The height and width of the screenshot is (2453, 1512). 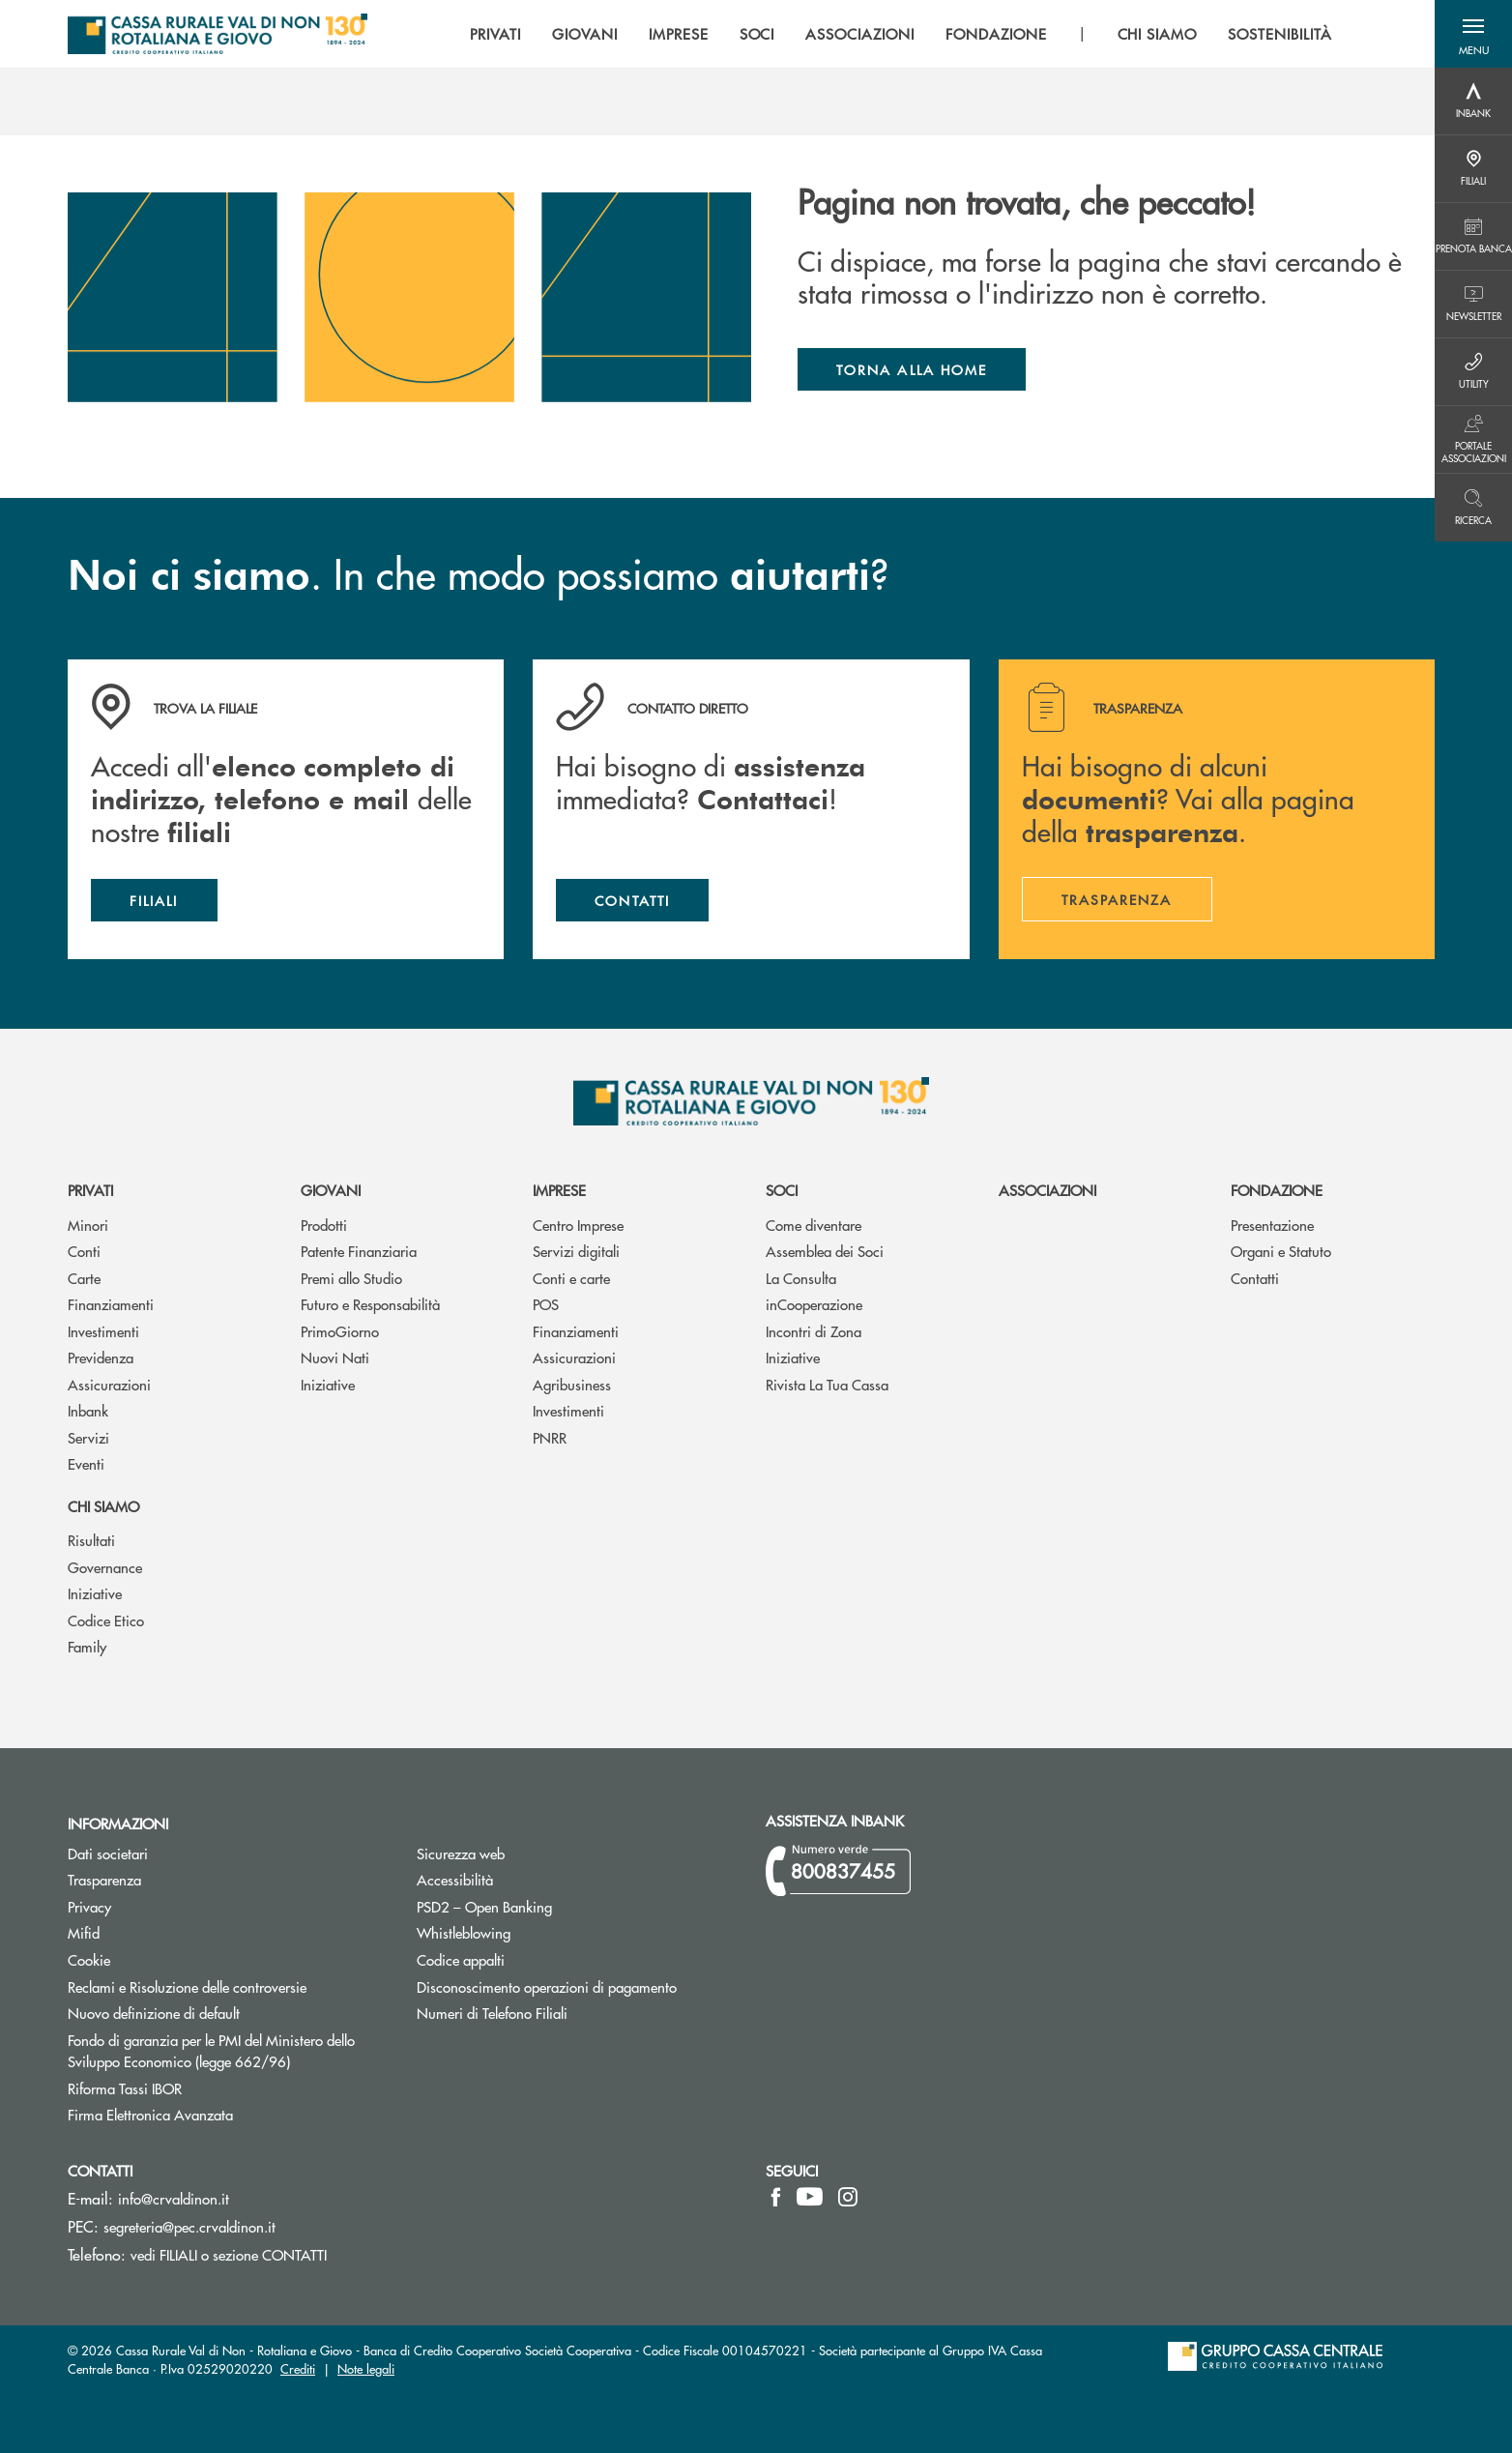 I want to click on Servizi, so click(x=88, y=1437).